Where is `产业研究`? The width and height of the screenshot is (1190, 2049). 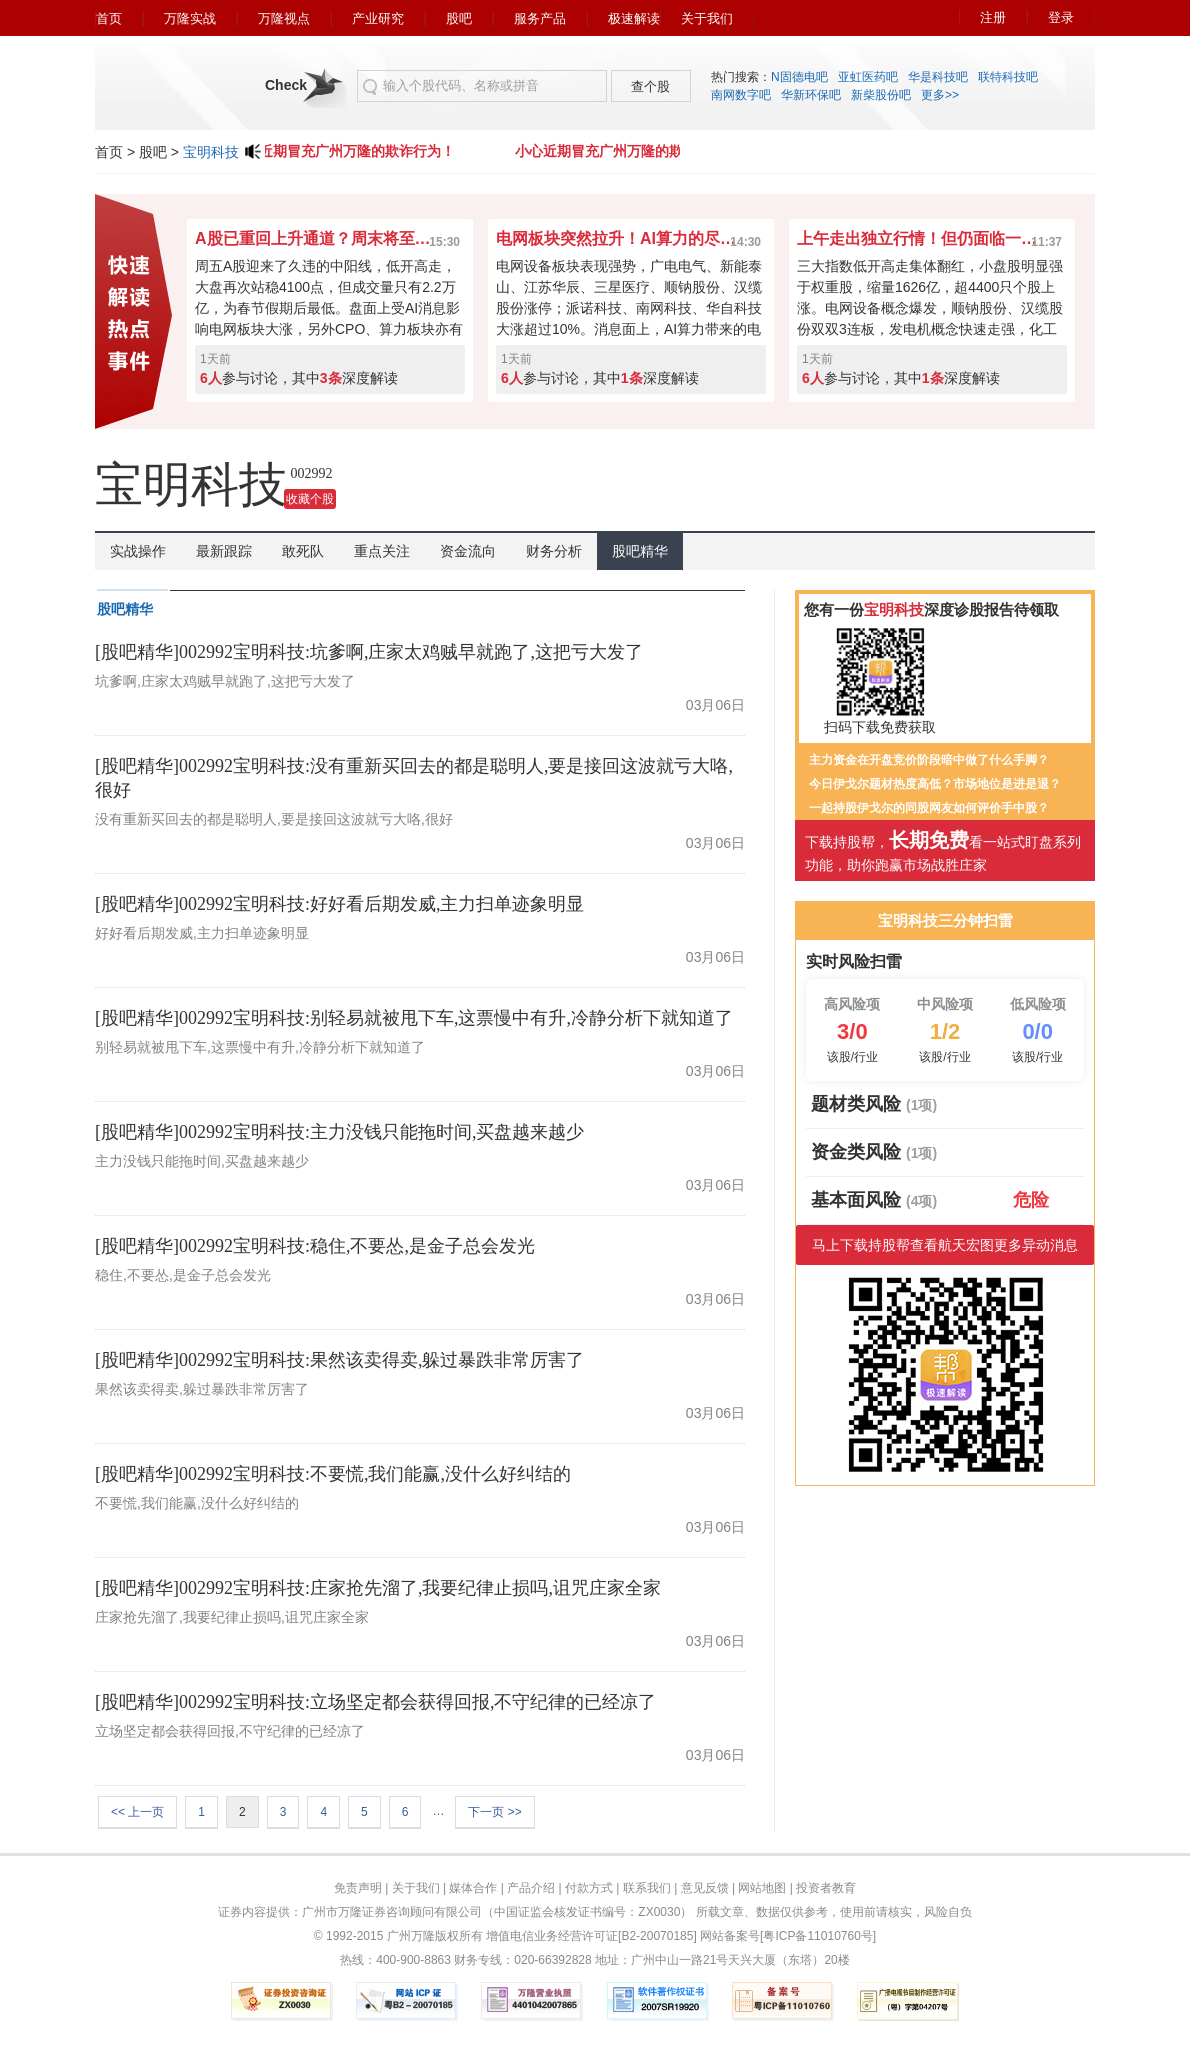 产业研究 is located at coordinates (378, 18).